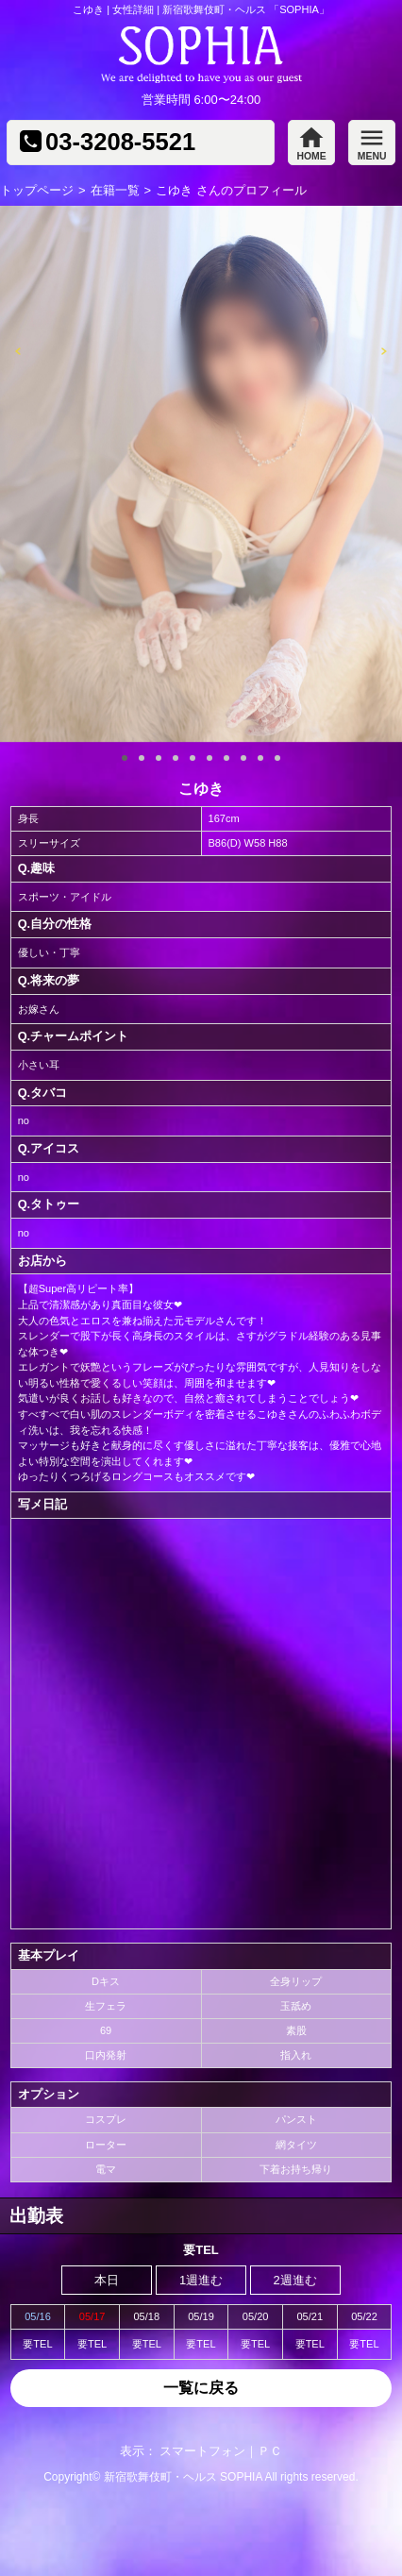 Image resolution: width=402 pixels, height=2576 pixels. Describe the element at coordinates (277, 758) in the screenshot. I see `10` at that location.